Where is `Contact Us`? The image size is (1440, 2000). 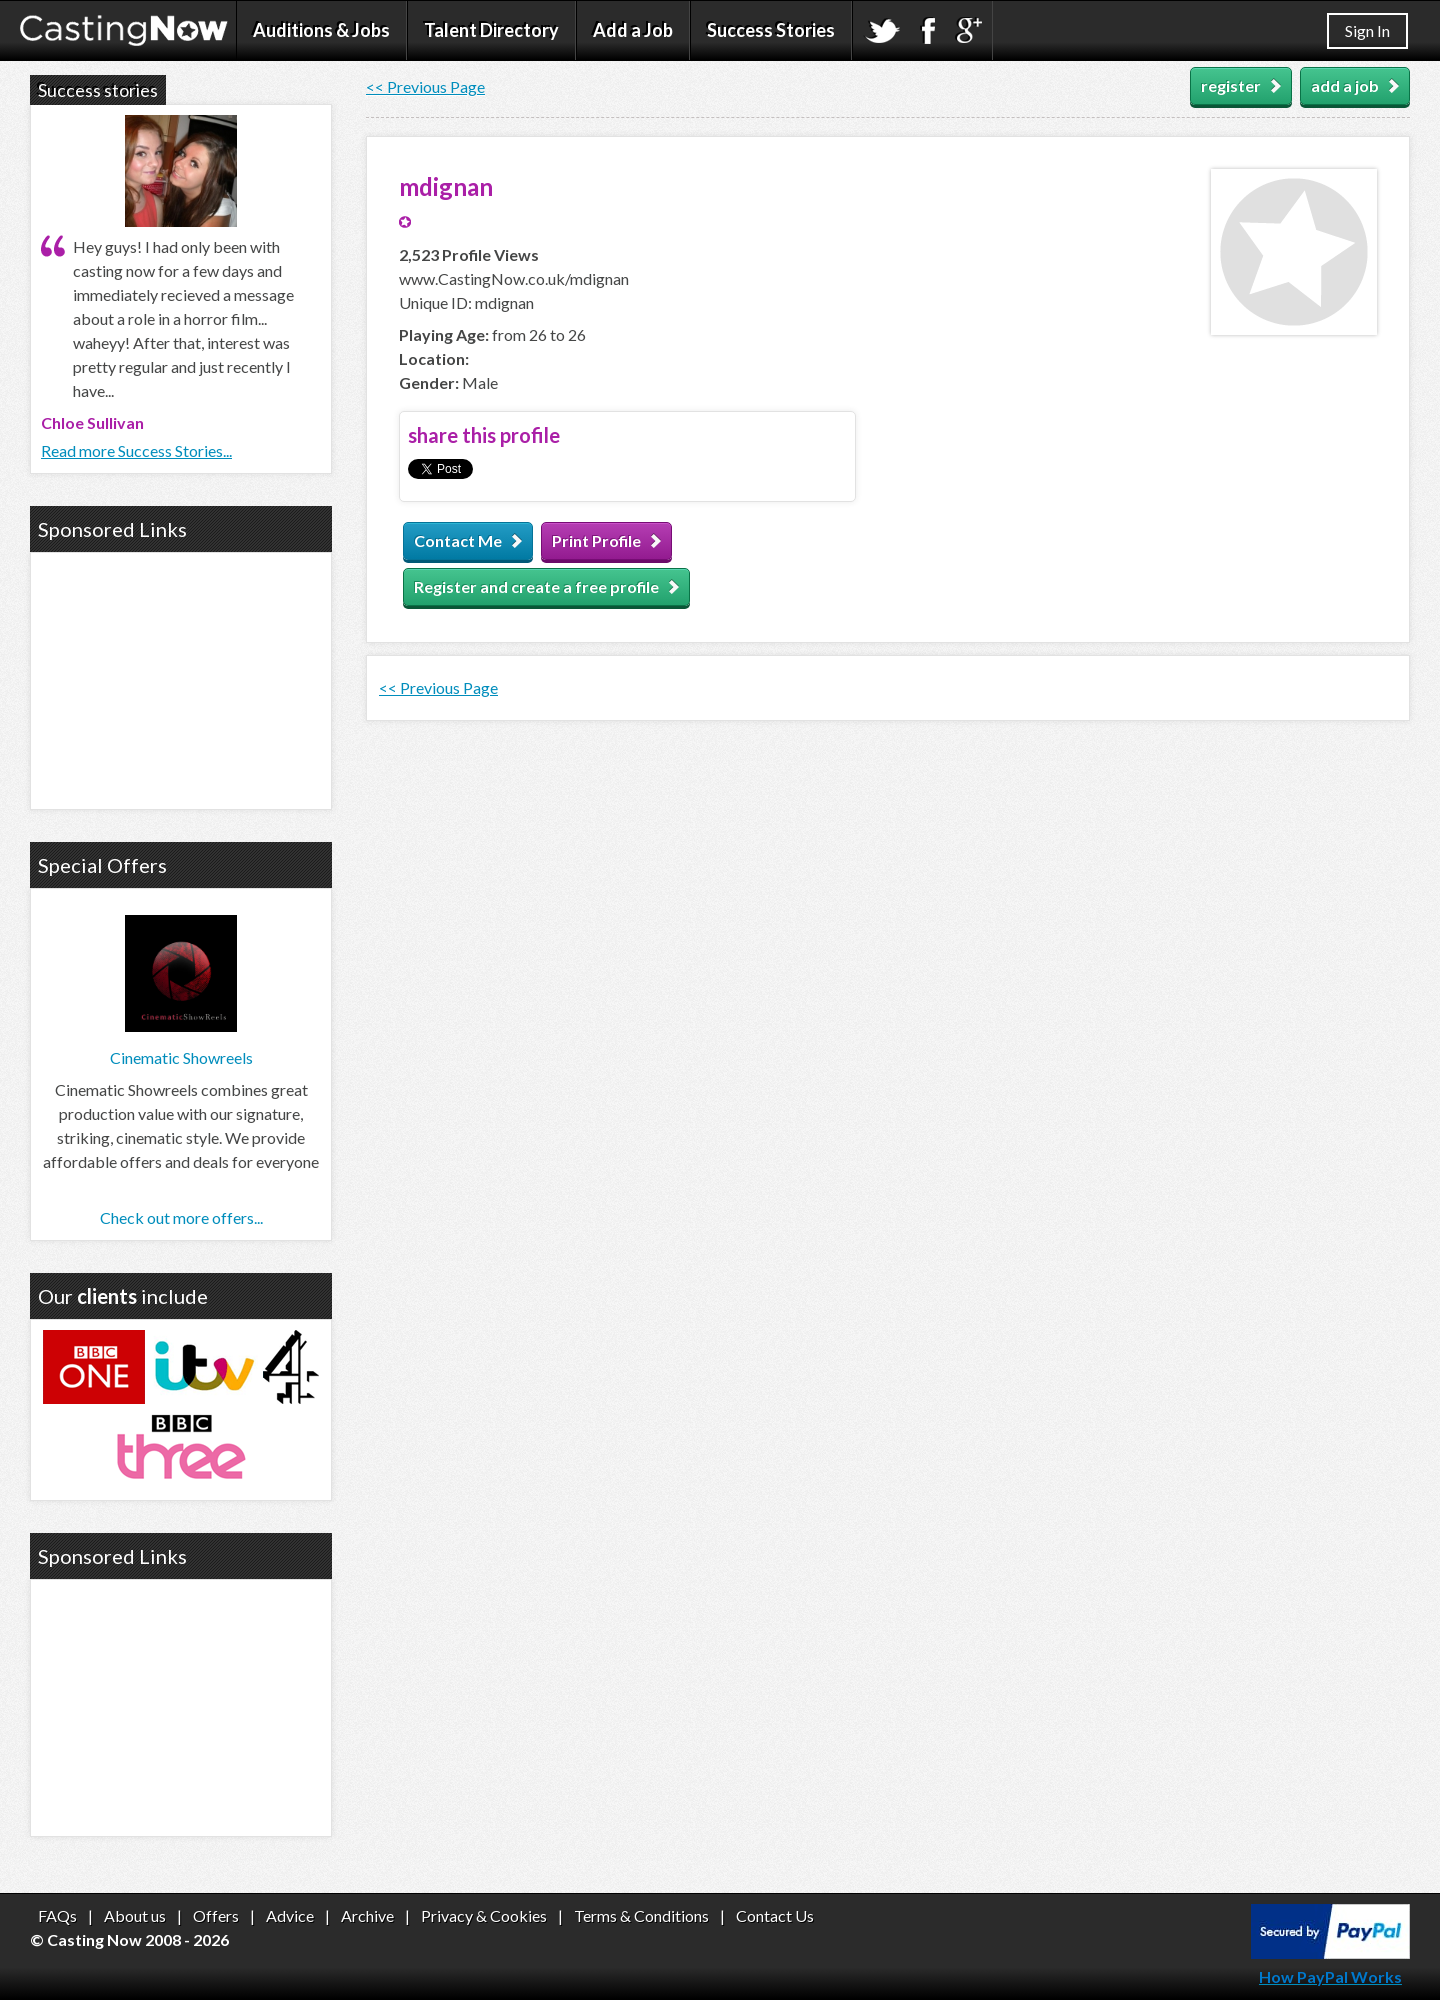 Contact Us is located at coordinates (775, 1915).